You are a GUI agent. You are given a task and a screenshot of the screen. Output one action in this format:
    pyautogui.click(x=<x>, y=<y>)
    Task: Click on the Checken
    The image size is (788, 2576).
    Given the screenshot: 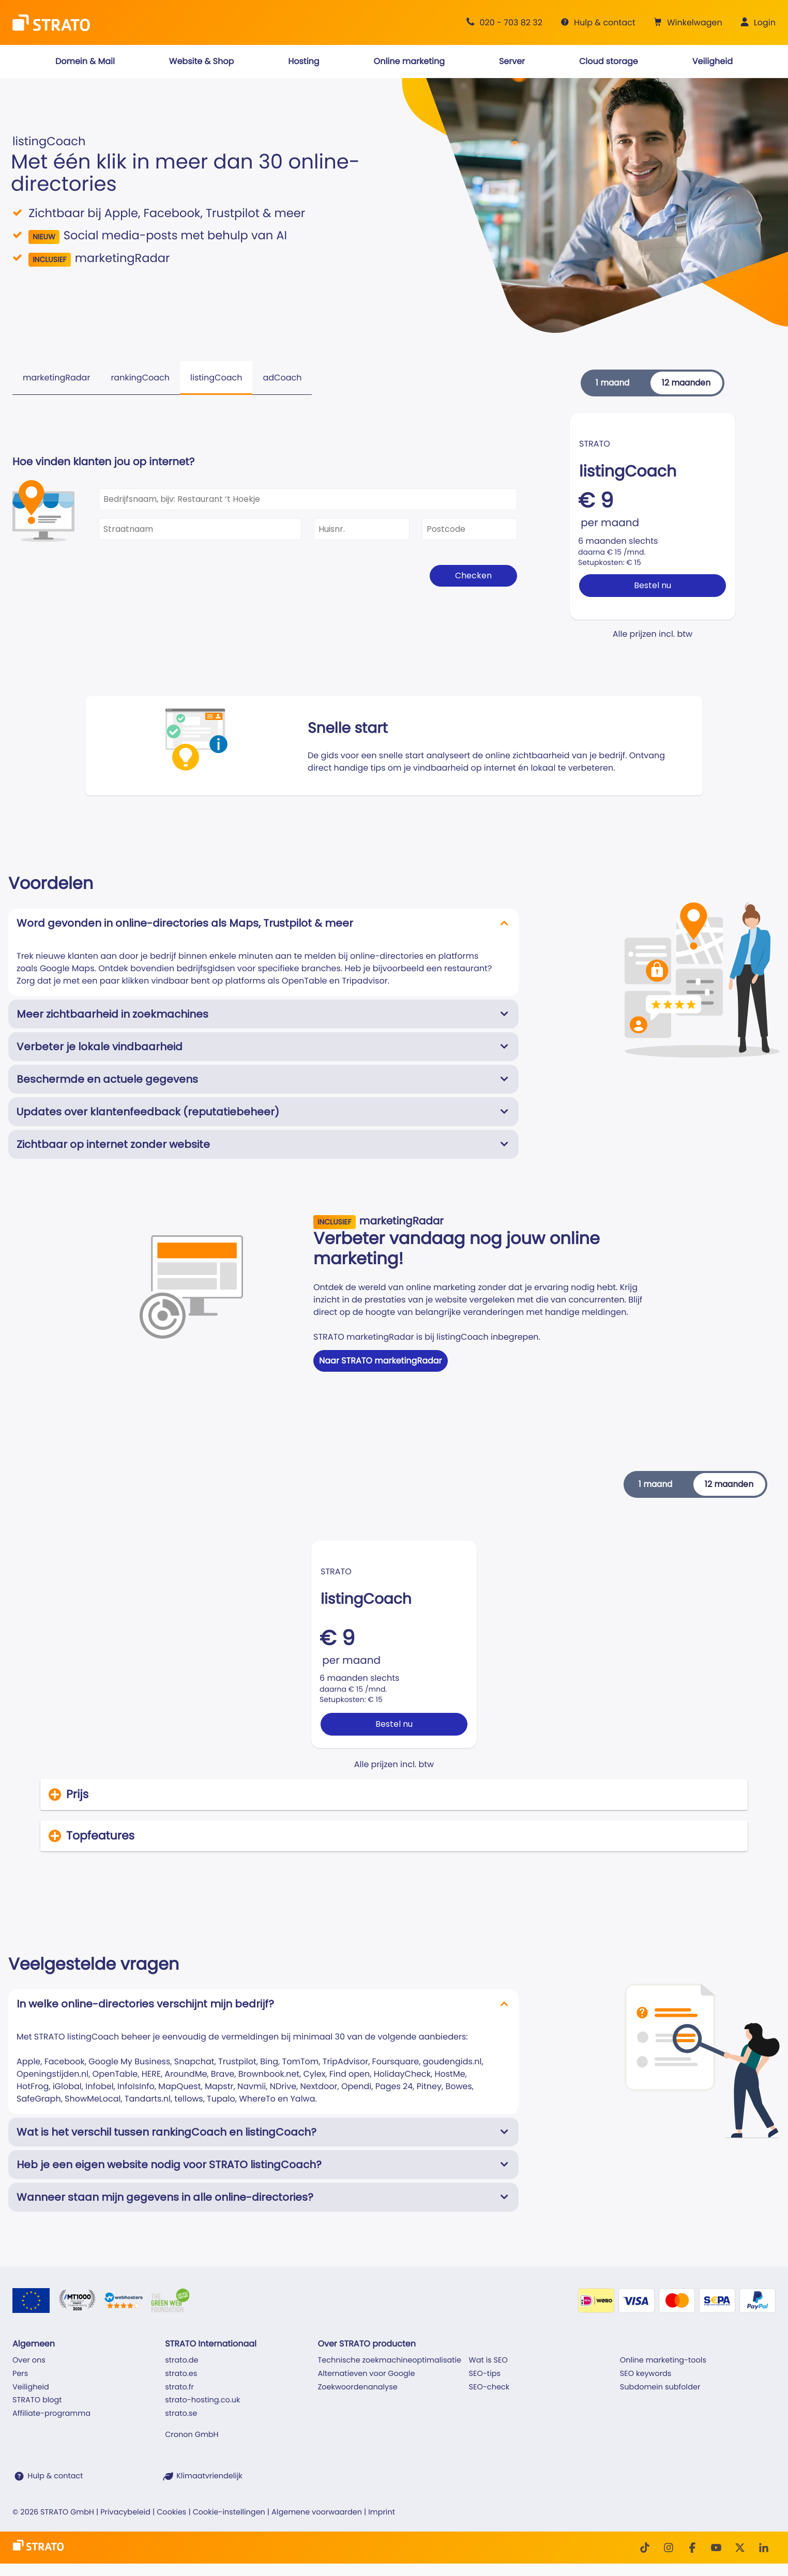 What is the action you would take?
    pyautogui.click(x=473, y=575)
    